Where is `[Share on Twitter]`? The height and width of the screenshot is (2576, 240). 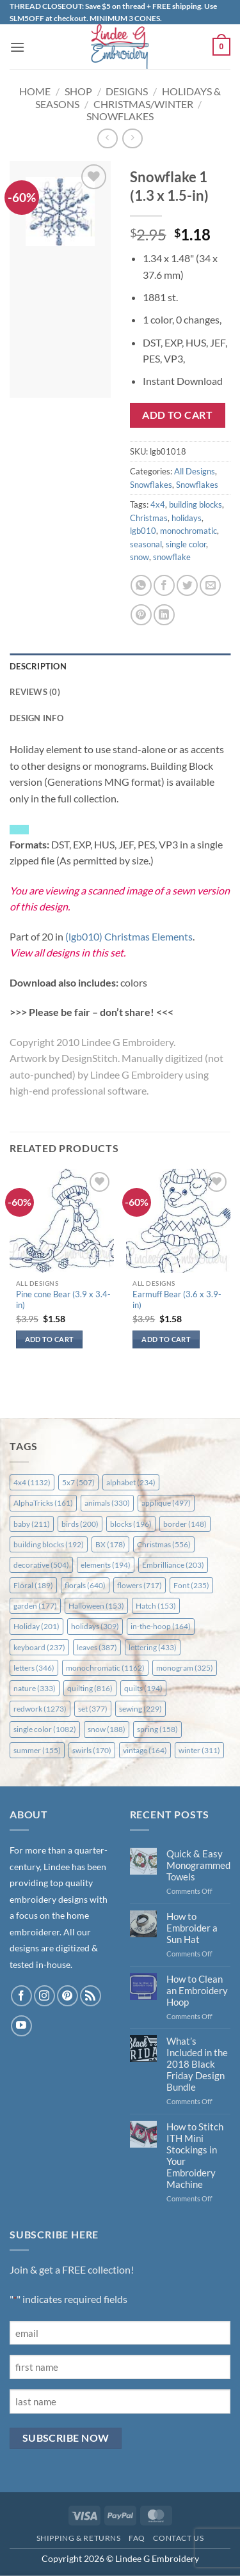 [Share on Twitter] is located at coordinates (187, 585).